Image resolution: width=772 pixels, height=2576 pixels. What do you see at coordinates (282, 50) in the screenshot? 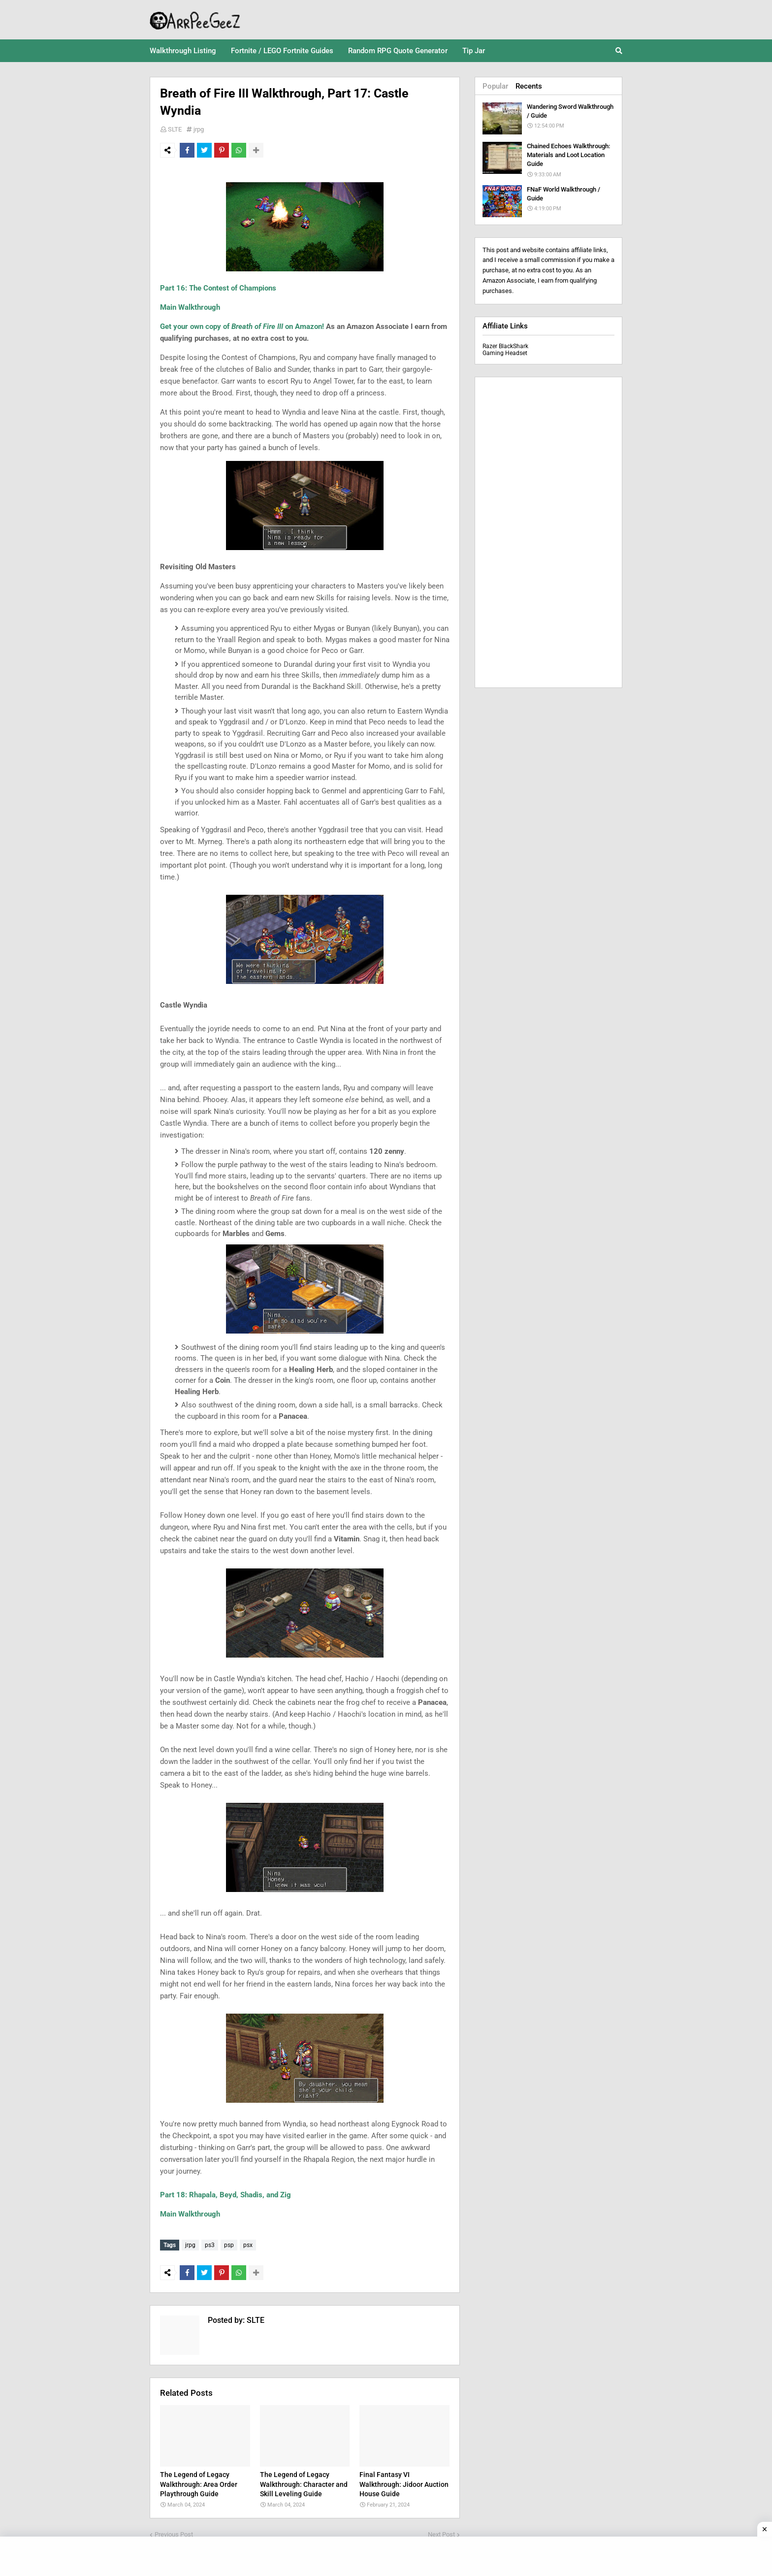
I see `Fortnite / LEGO Fortnite Guides [menuitem]` at bounding box center [282, 50].